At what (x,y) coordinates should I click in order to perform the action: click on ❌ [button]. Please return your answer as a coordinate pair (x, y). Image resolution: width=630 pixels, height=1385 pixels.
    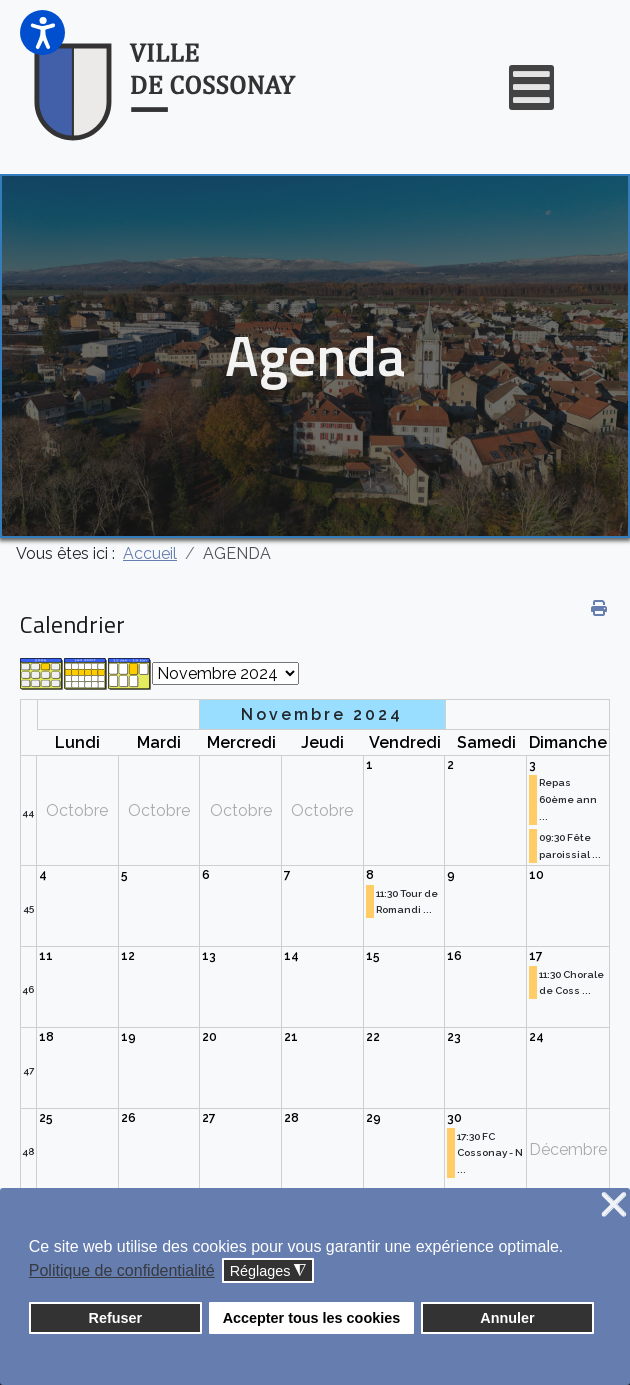
    Looking at the image, I should click on (614, 1205).